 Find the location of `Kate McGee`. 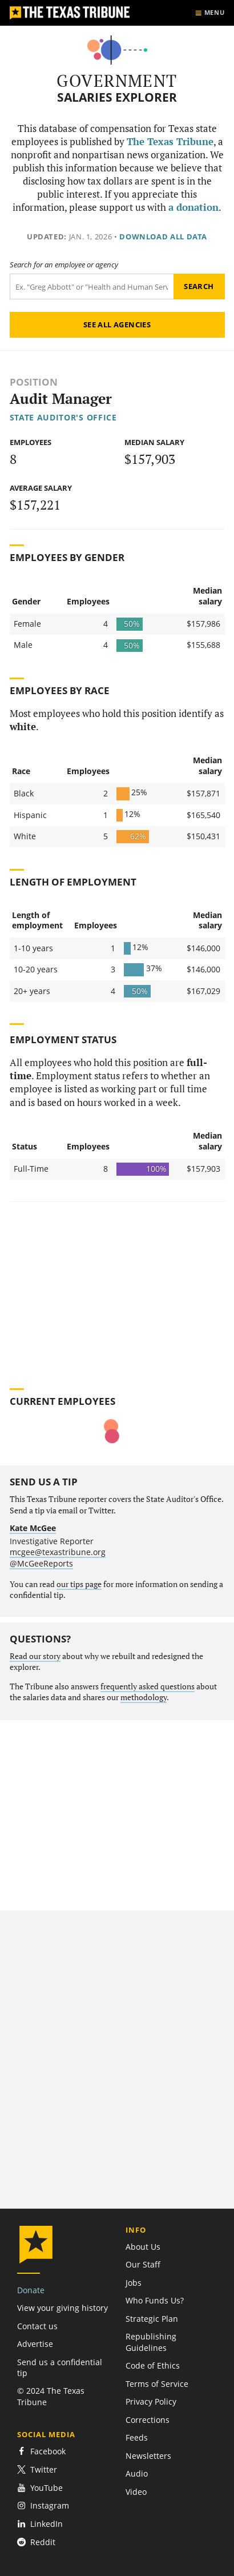

Kate McGee is located at coordinates (33, 1528).